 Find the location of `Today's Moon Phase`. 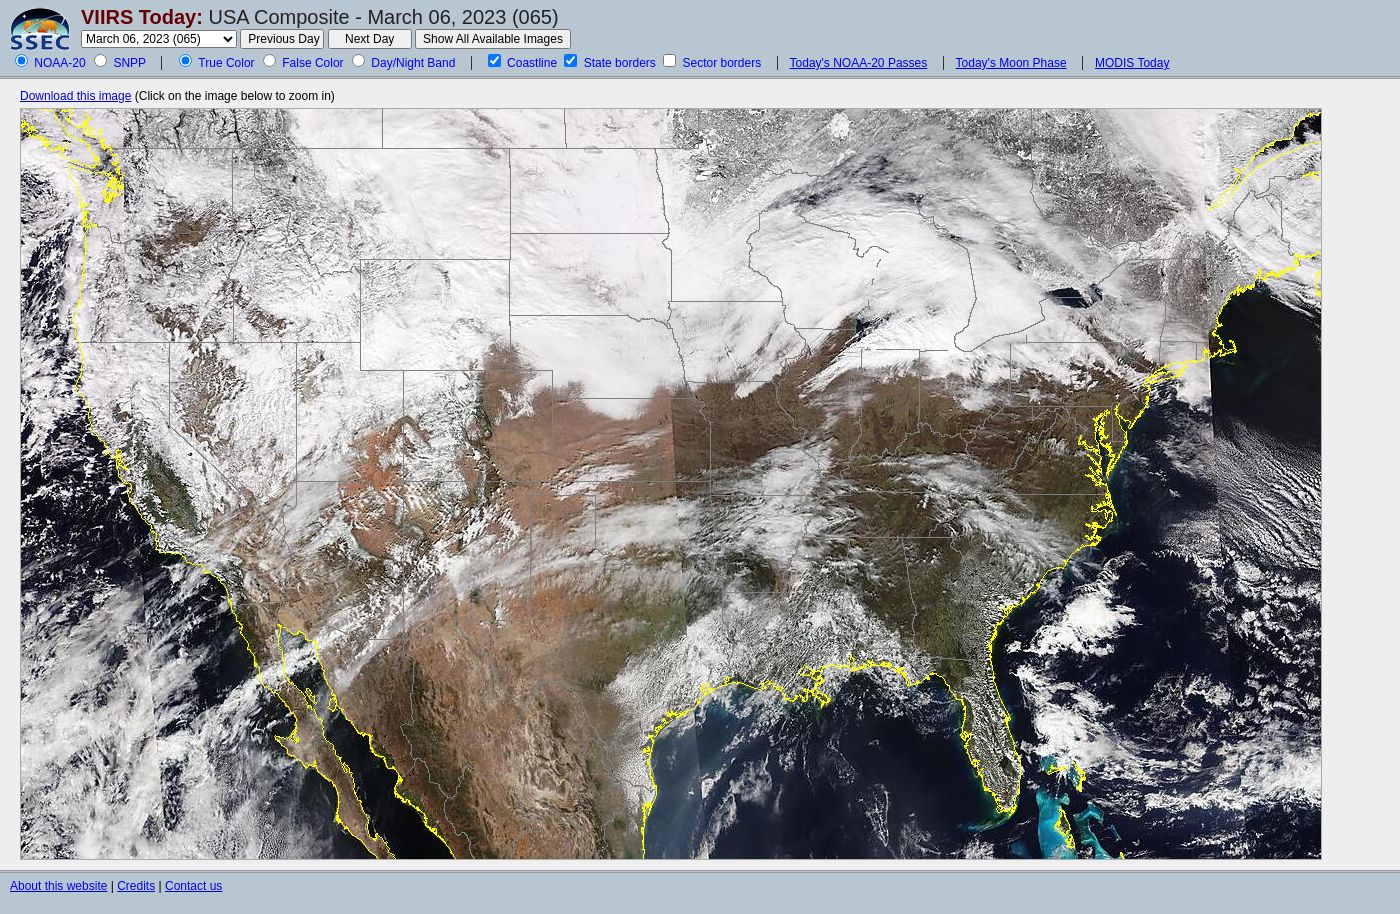

Today's Moon Phase is located at coordinates (1011, 63).